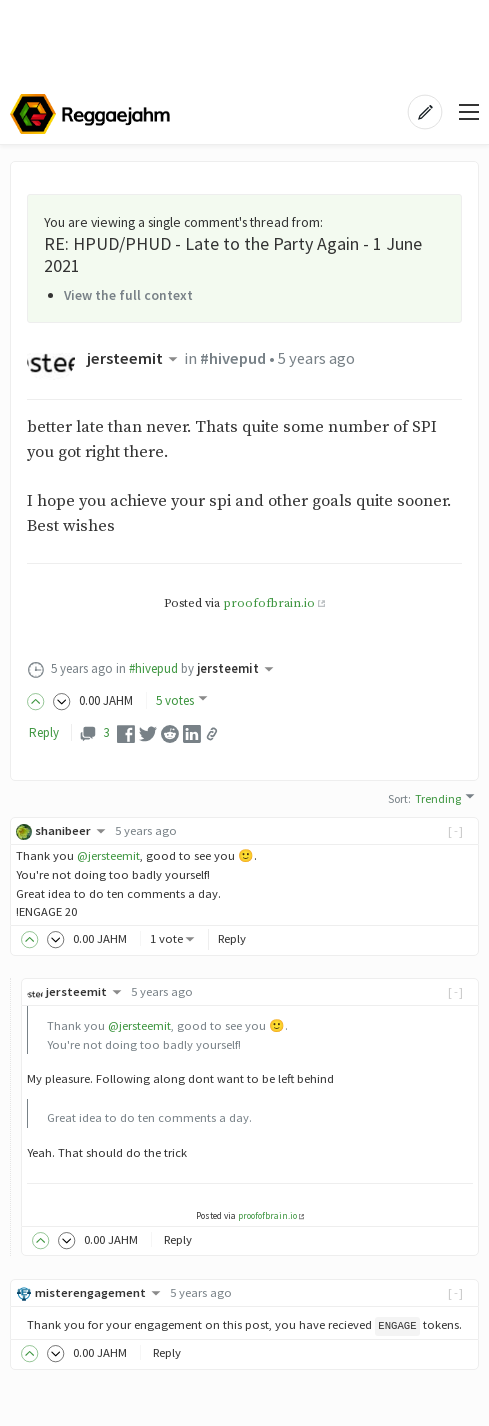 The width and height of the screenshot is (489, 1426). Describe the element at coordinates (456, 830) in the screenshot. I see `[-]` at that location.